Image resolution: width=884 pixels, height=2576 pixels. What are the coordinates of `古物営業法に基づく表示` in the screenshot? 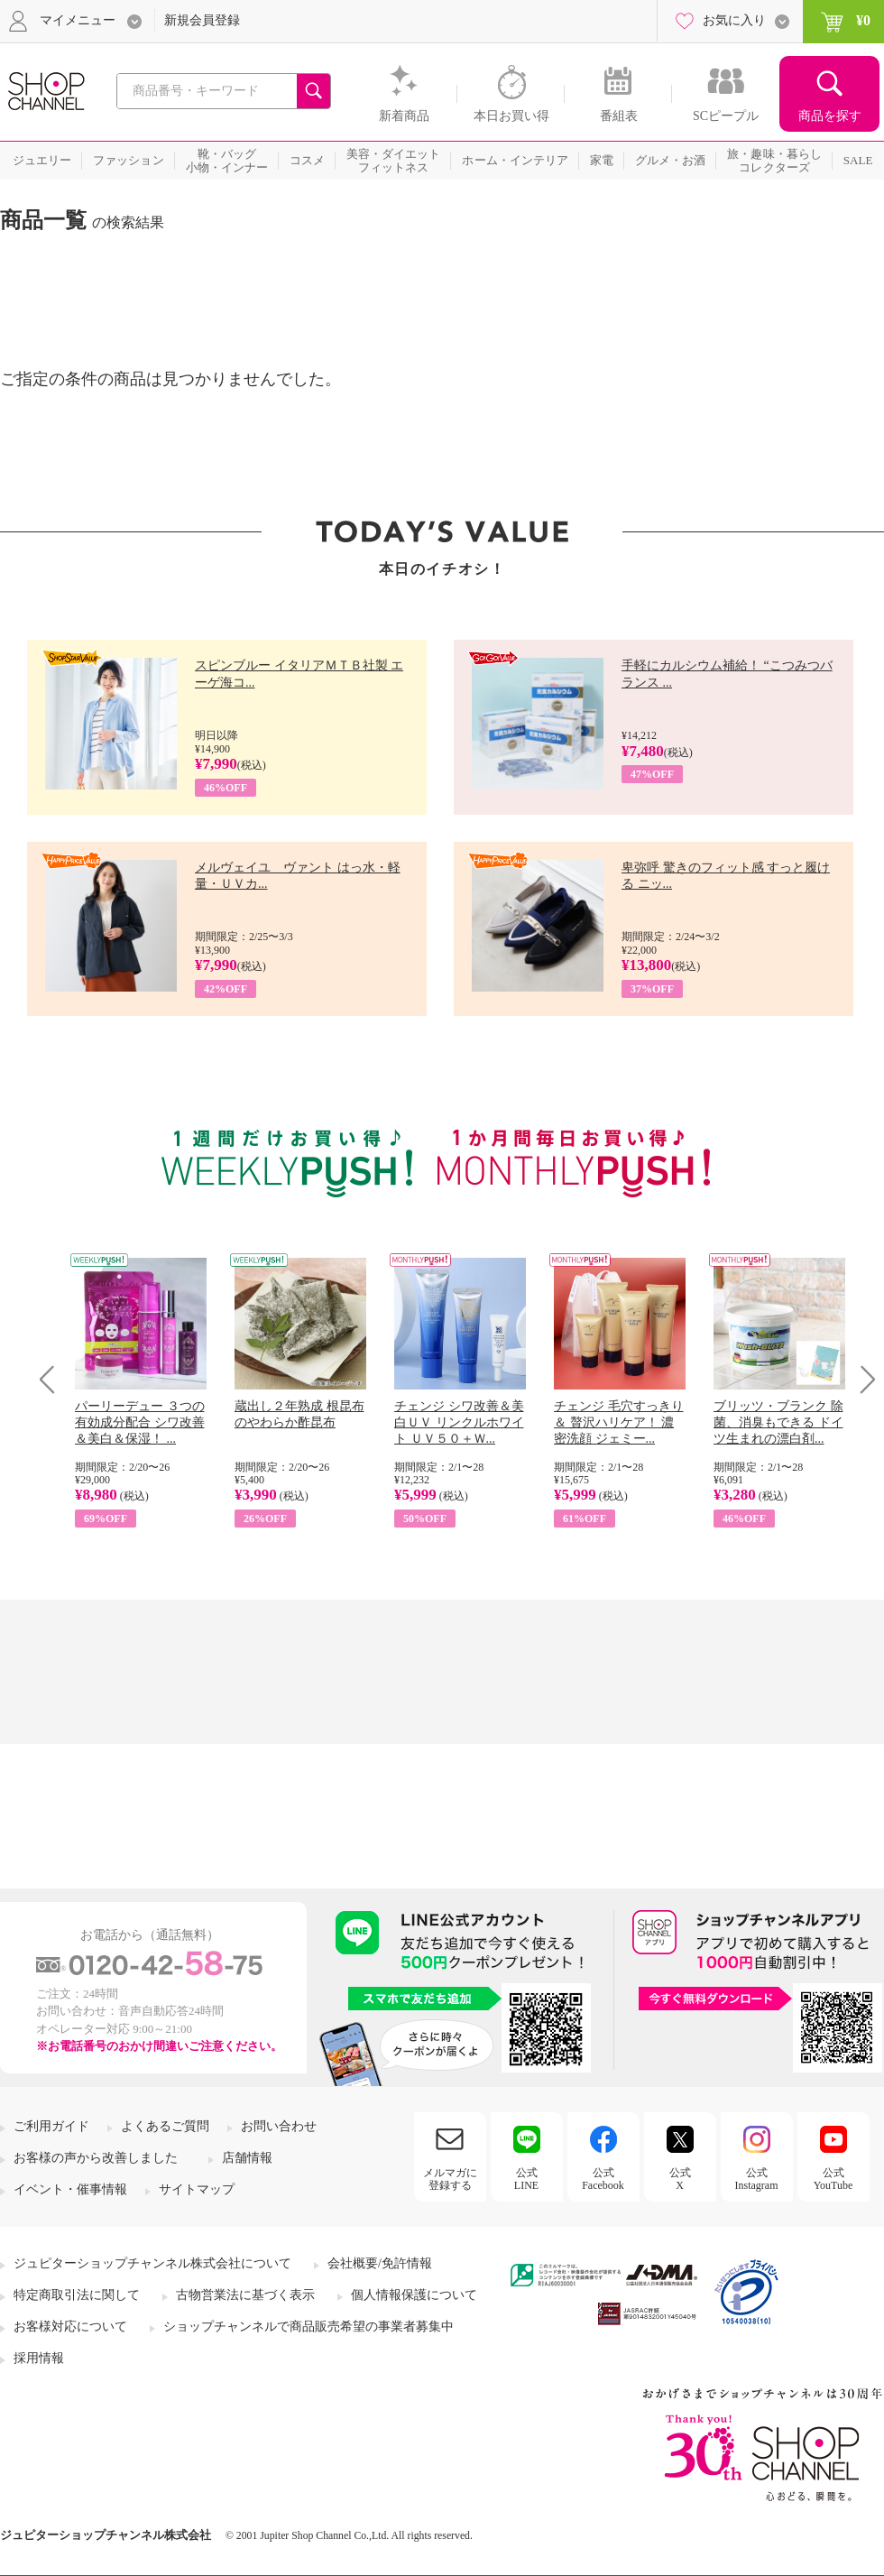 It's located at (245, 2295).